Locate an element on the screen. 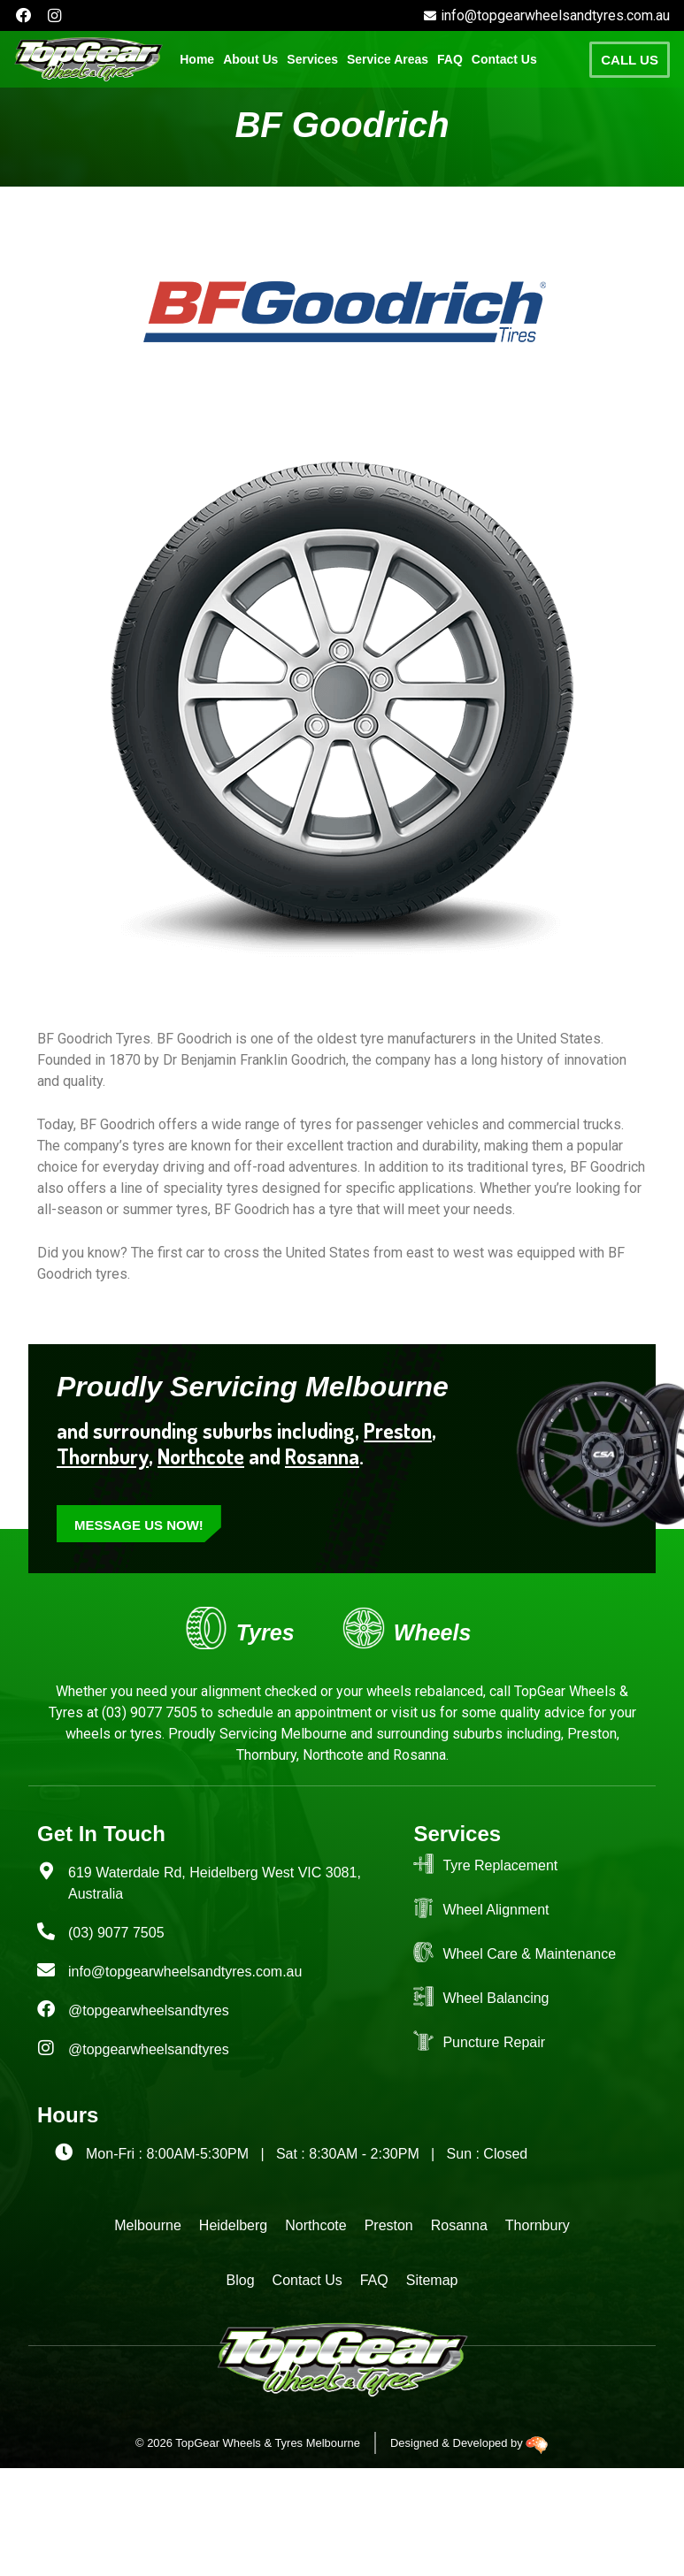 This screenshot has width=684, height=2576. Tyre Replacement is located at coordinates (499, 1865).